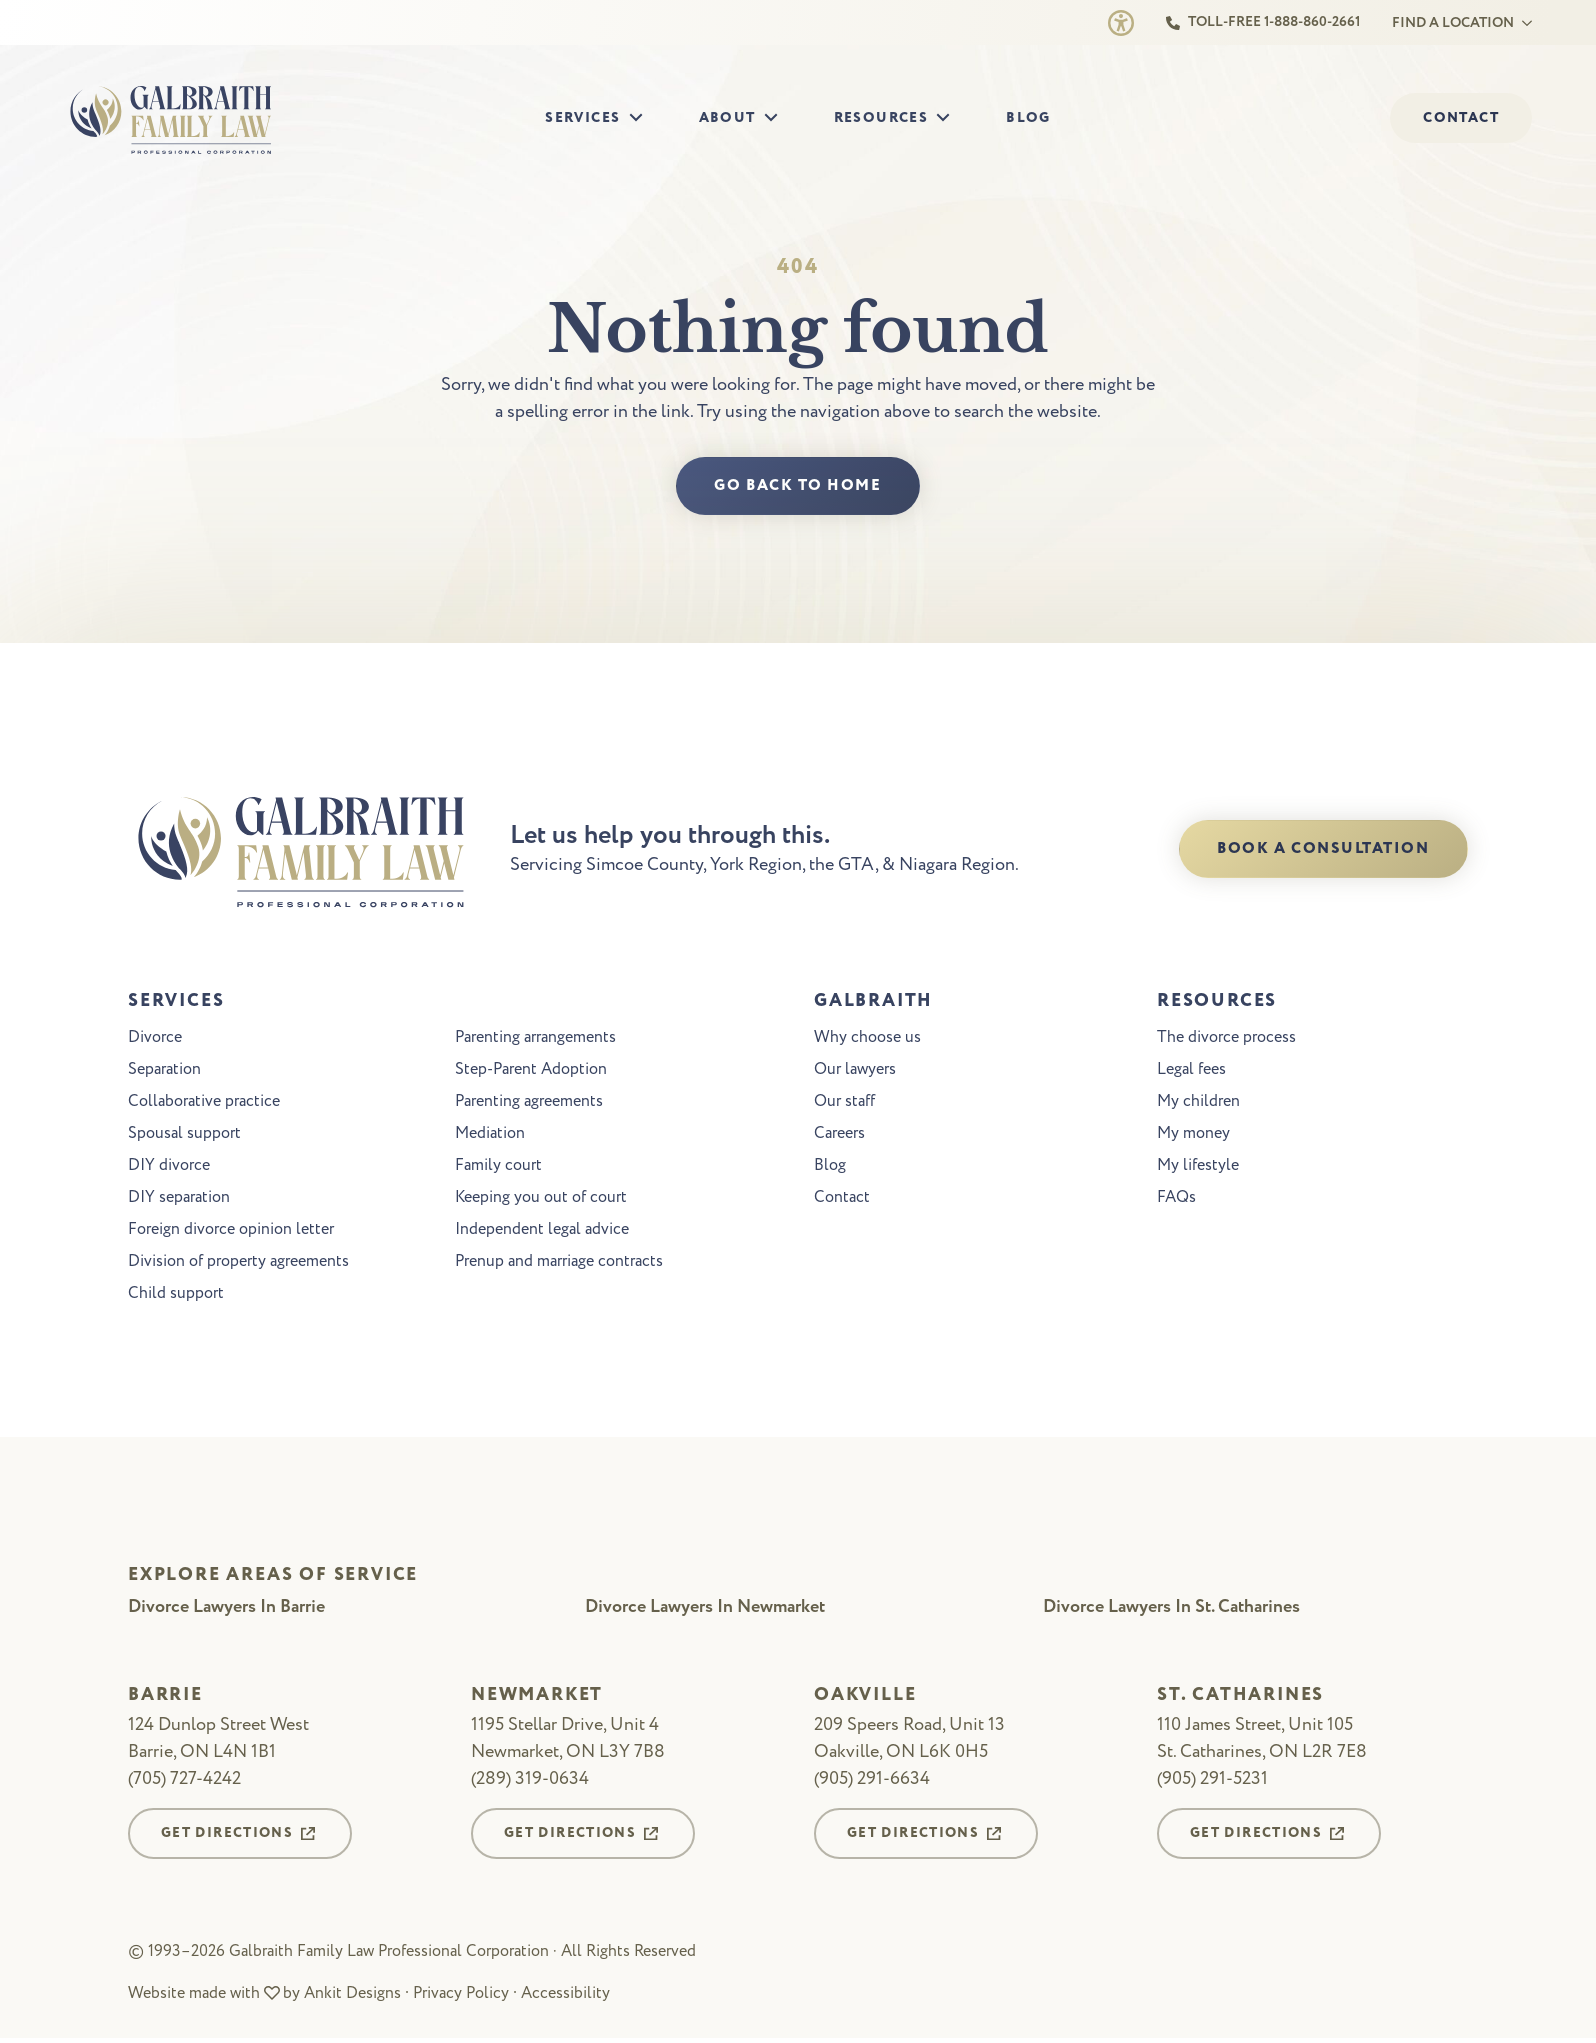 The height and width of the screenshot is (2043, 1596). I want to click on Barrie, so click(165, 1699).